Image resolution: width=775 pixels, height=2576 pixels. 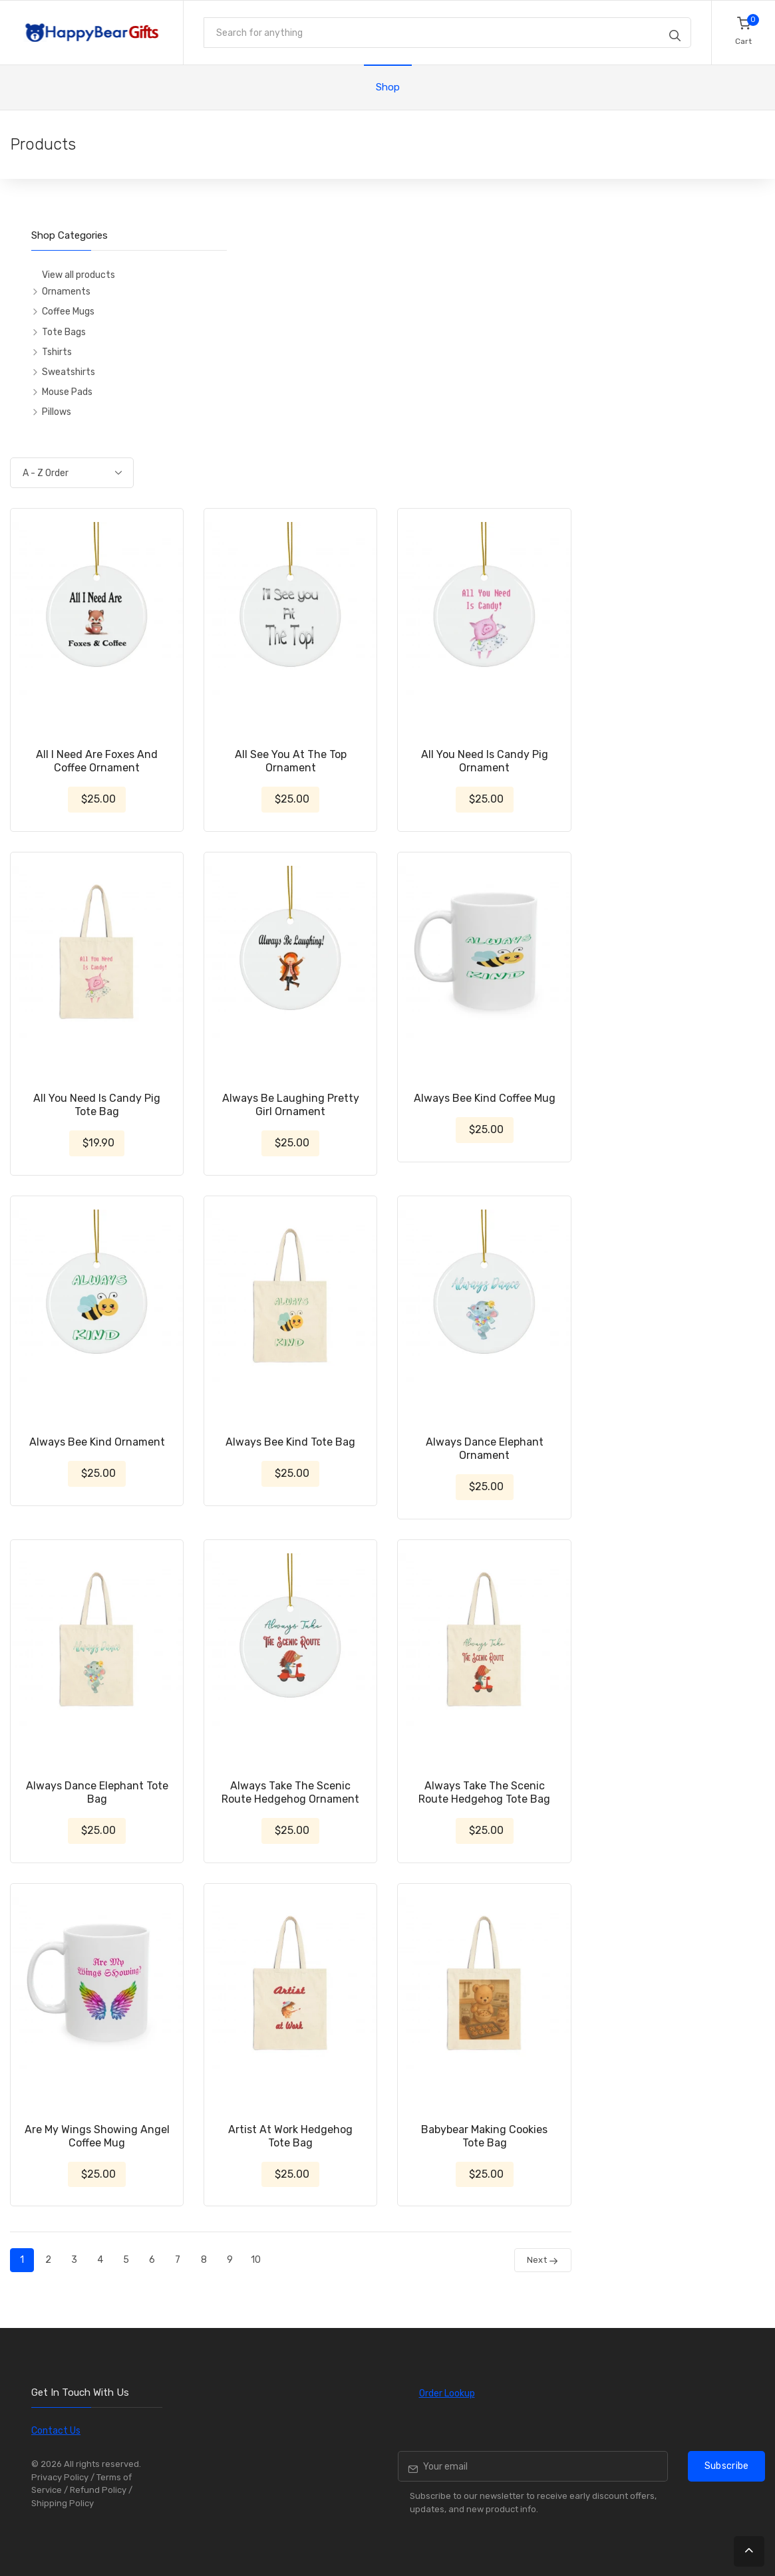 What do you see at coordinates (447, 2393) in the screenshot?
I see `Order Lookup` at bounding box center [447, 2393].